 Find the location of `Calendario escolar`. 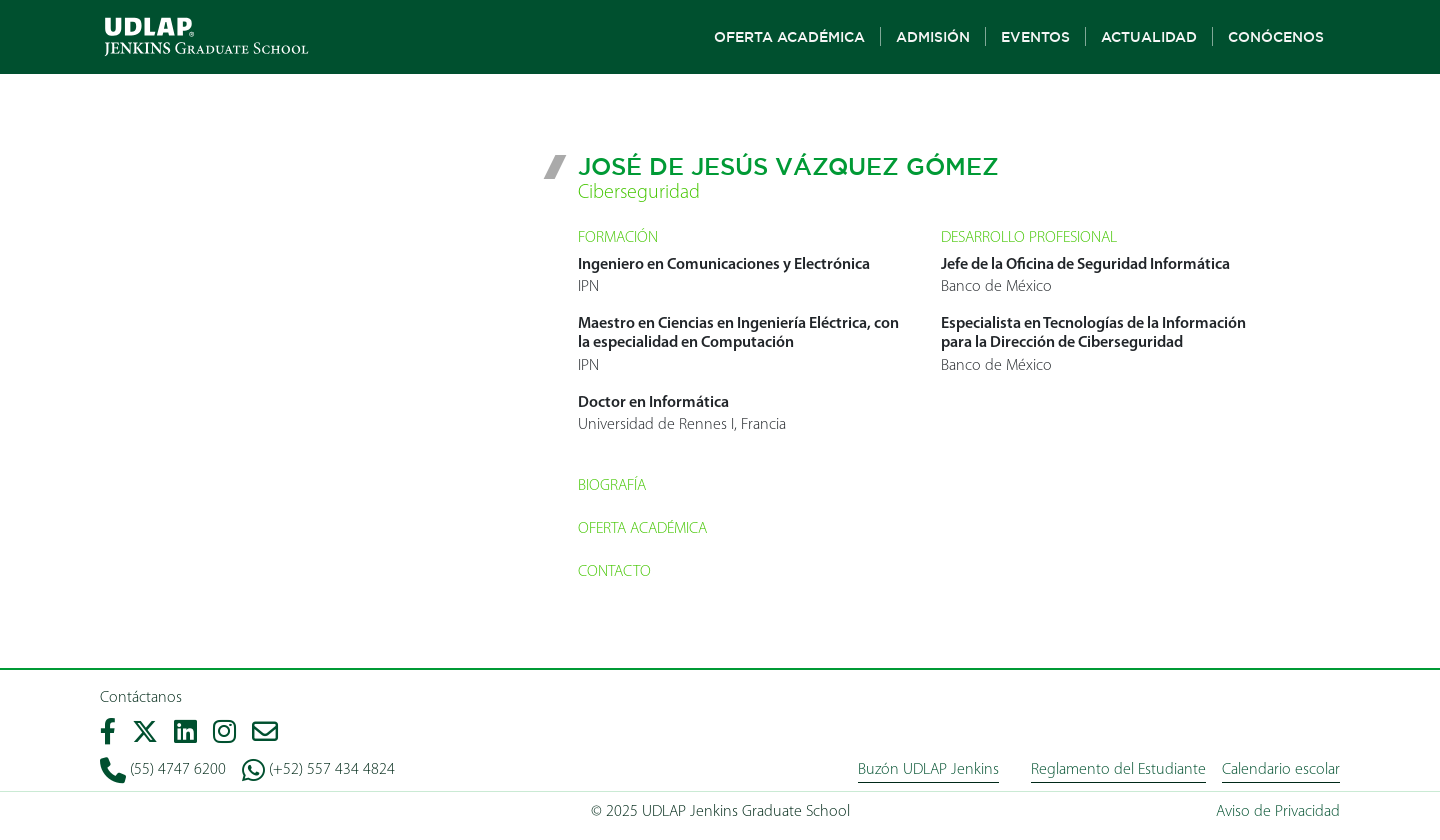

Calendario escolar is located at coordinates (1281, 770).